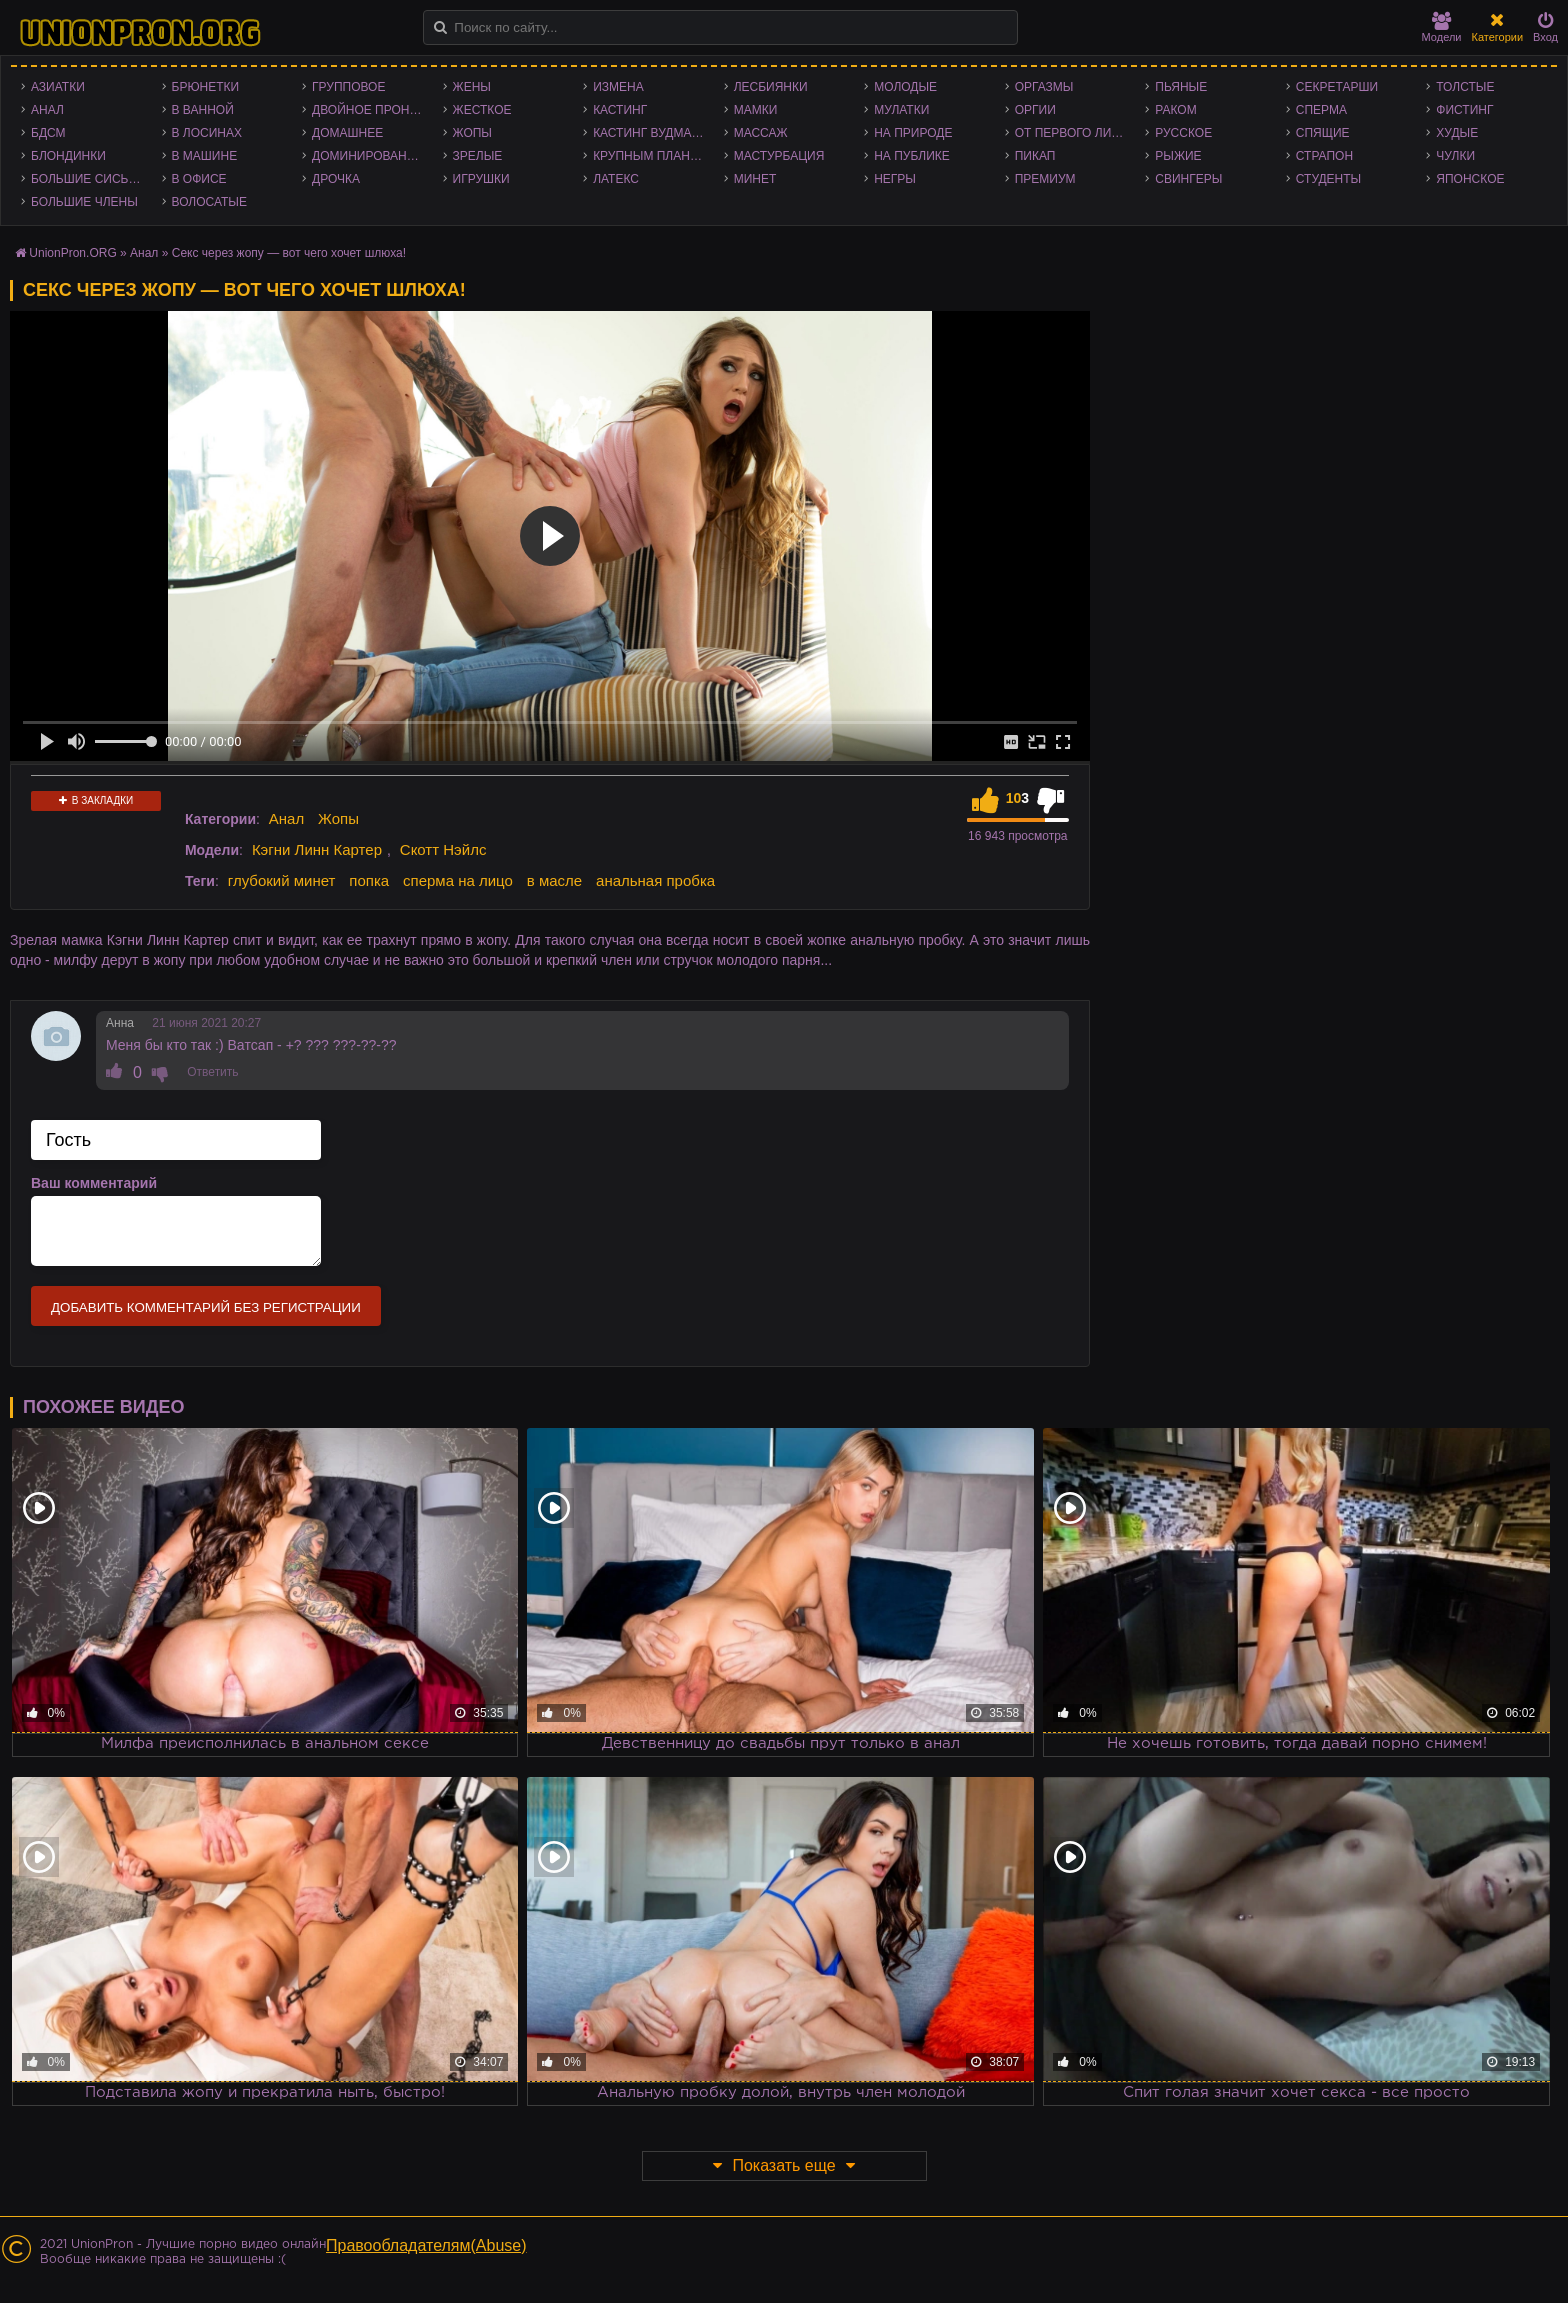 This screenshot has height=2303, width=1568. What do you see at coordinates (755, 179) in the screenshot?
I see `Минет` at bounding box center [755, 179].